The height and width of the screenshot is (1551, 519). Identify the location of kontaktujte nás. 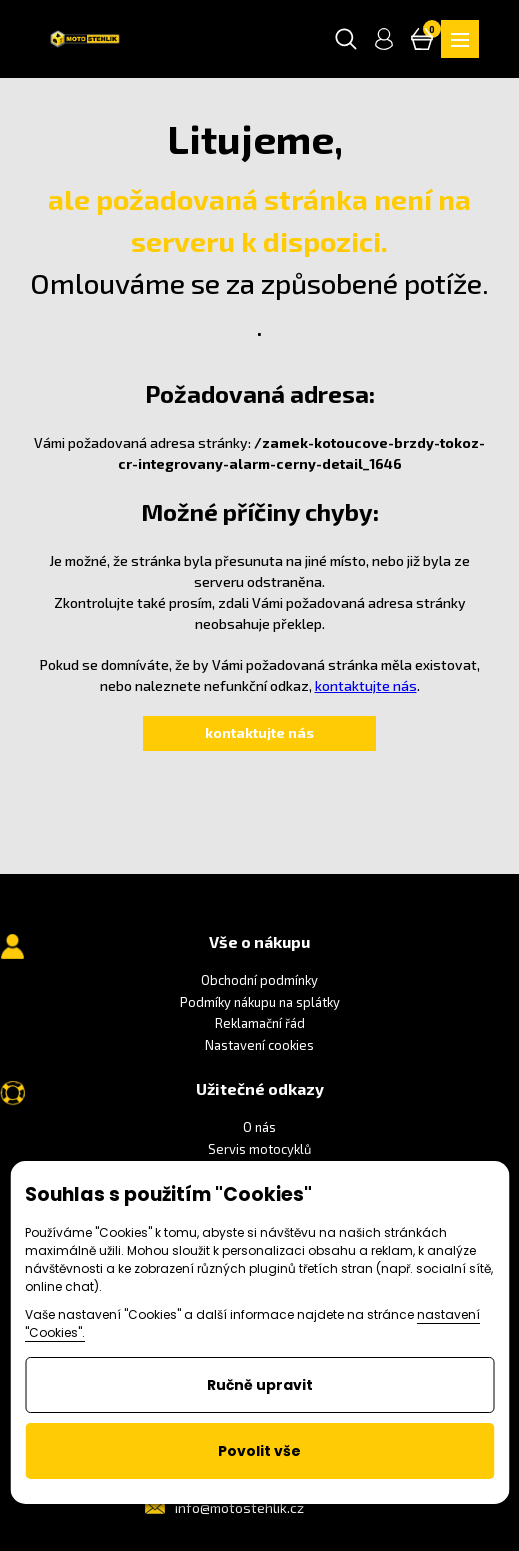
(366, 685).